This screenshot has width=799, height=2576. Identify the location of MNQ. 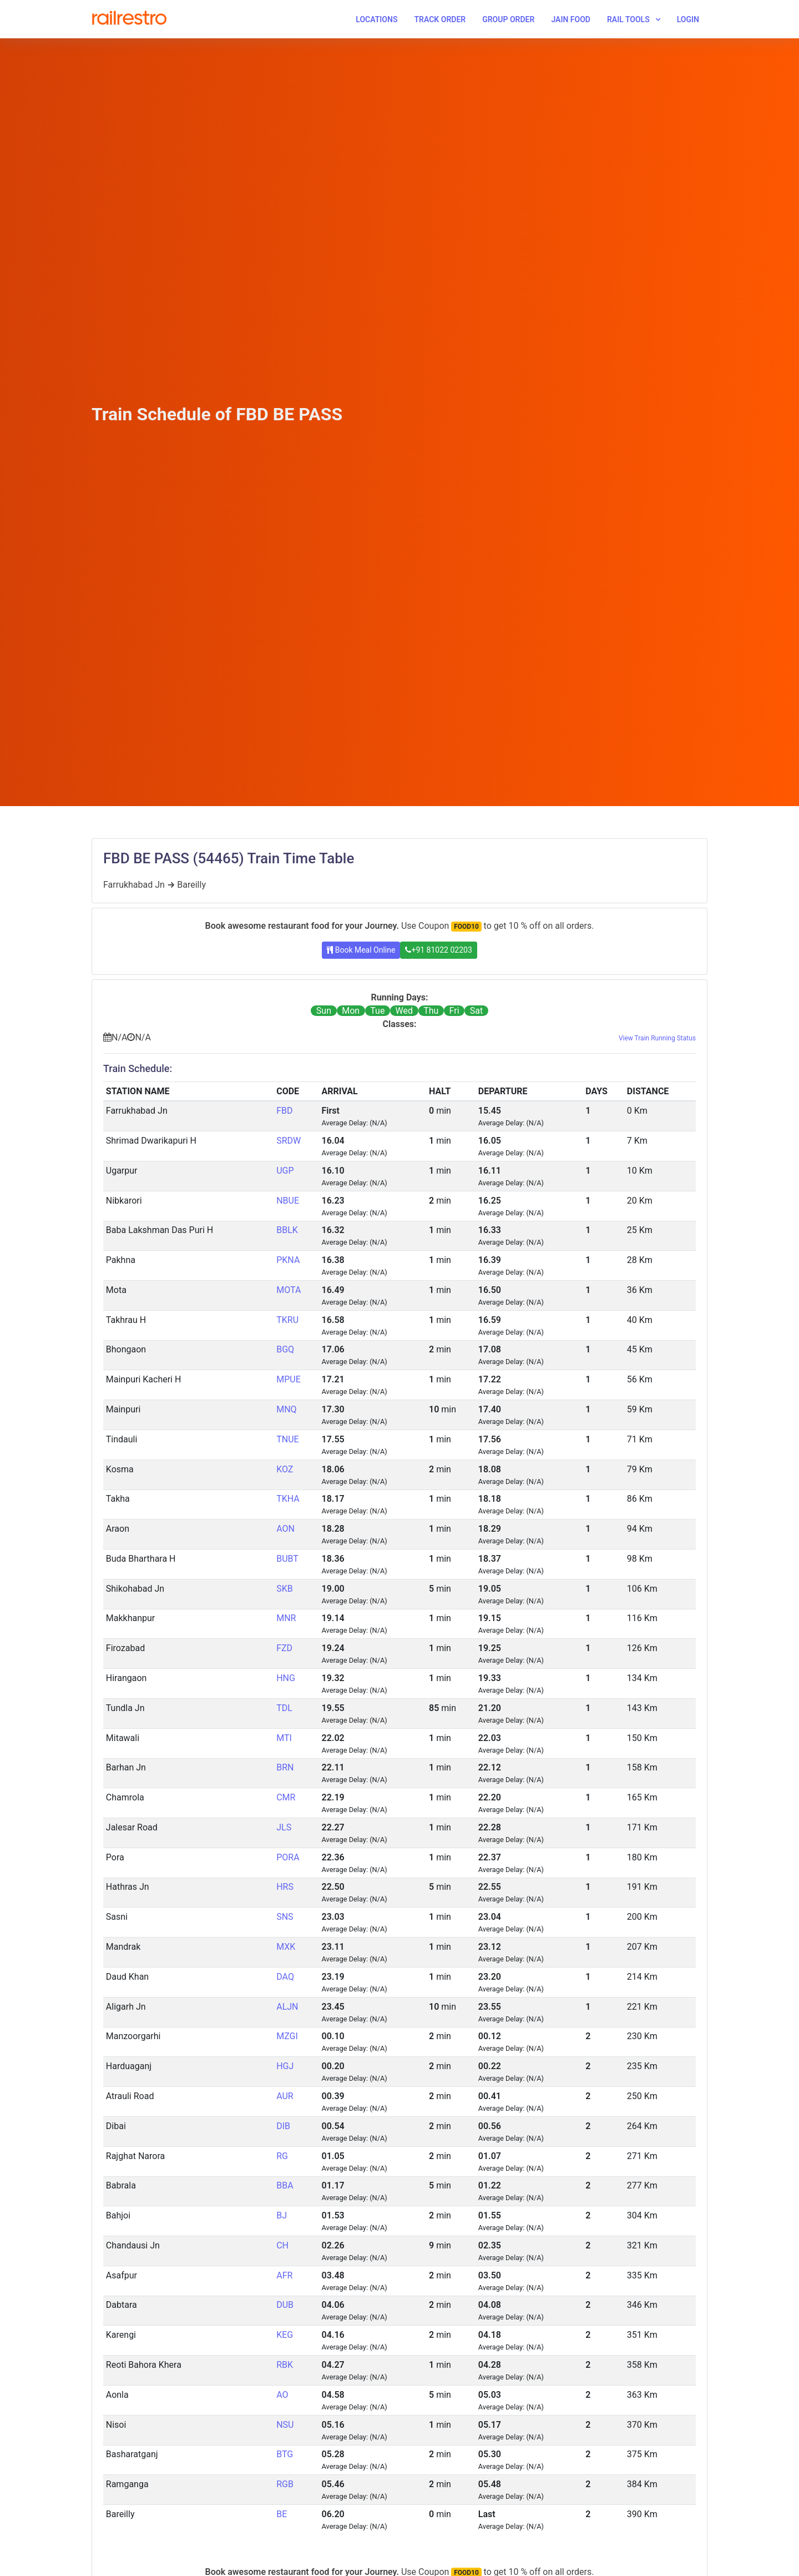
(286, 1409).